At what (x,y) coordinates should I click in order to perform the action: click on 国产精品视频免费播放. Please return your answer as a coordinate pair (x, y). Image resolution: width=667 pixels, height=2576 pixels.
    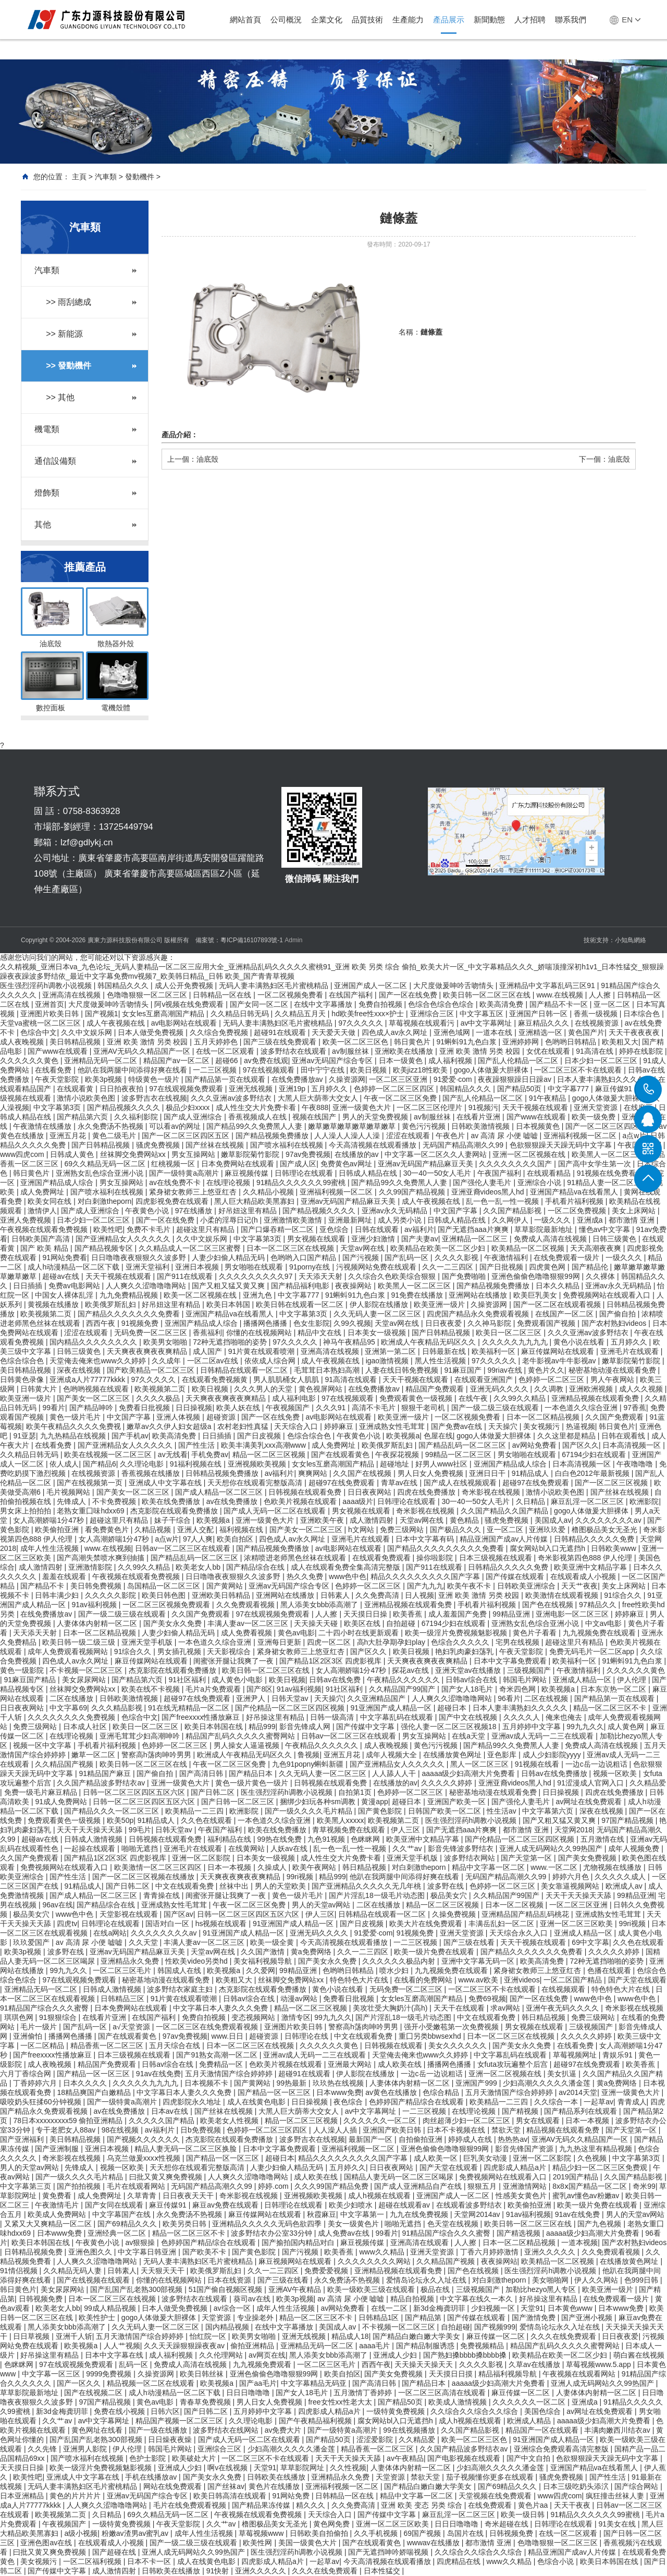
    Looking at the image, I should click on (273, 1135).